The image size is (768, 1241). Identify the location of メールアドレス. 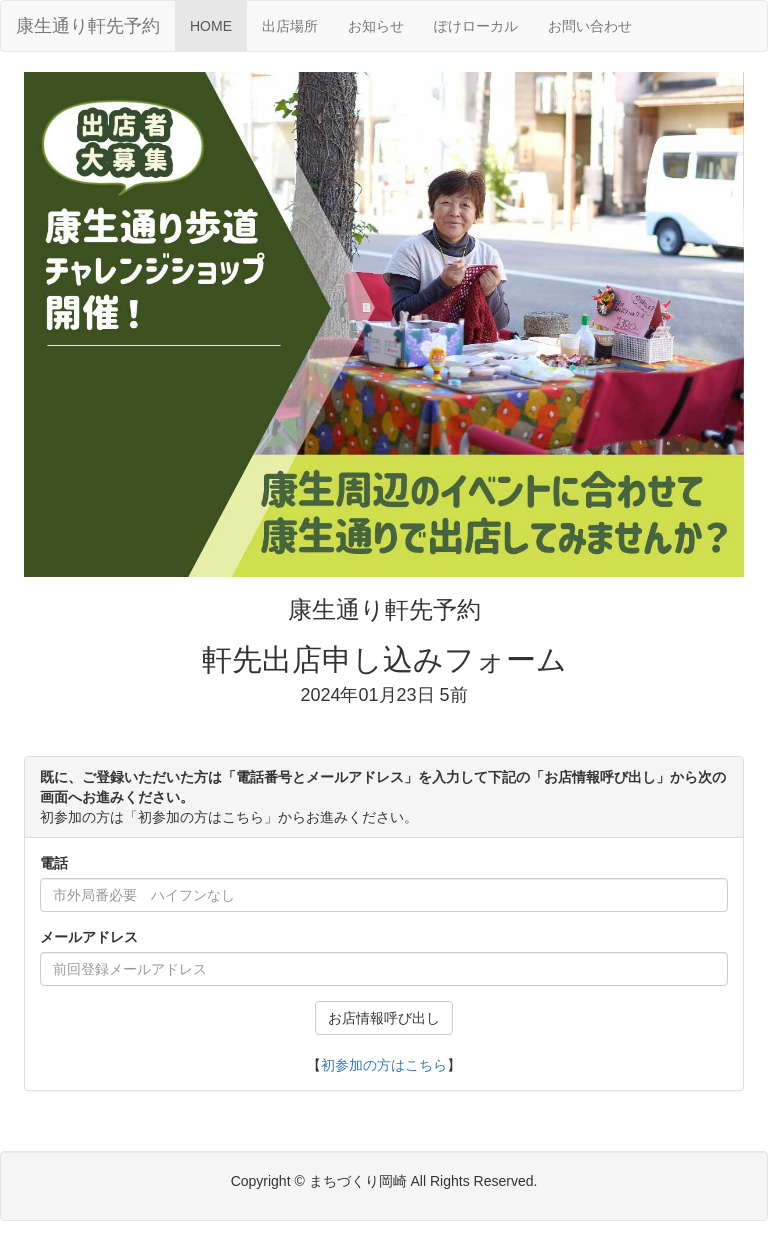
(89, 937).